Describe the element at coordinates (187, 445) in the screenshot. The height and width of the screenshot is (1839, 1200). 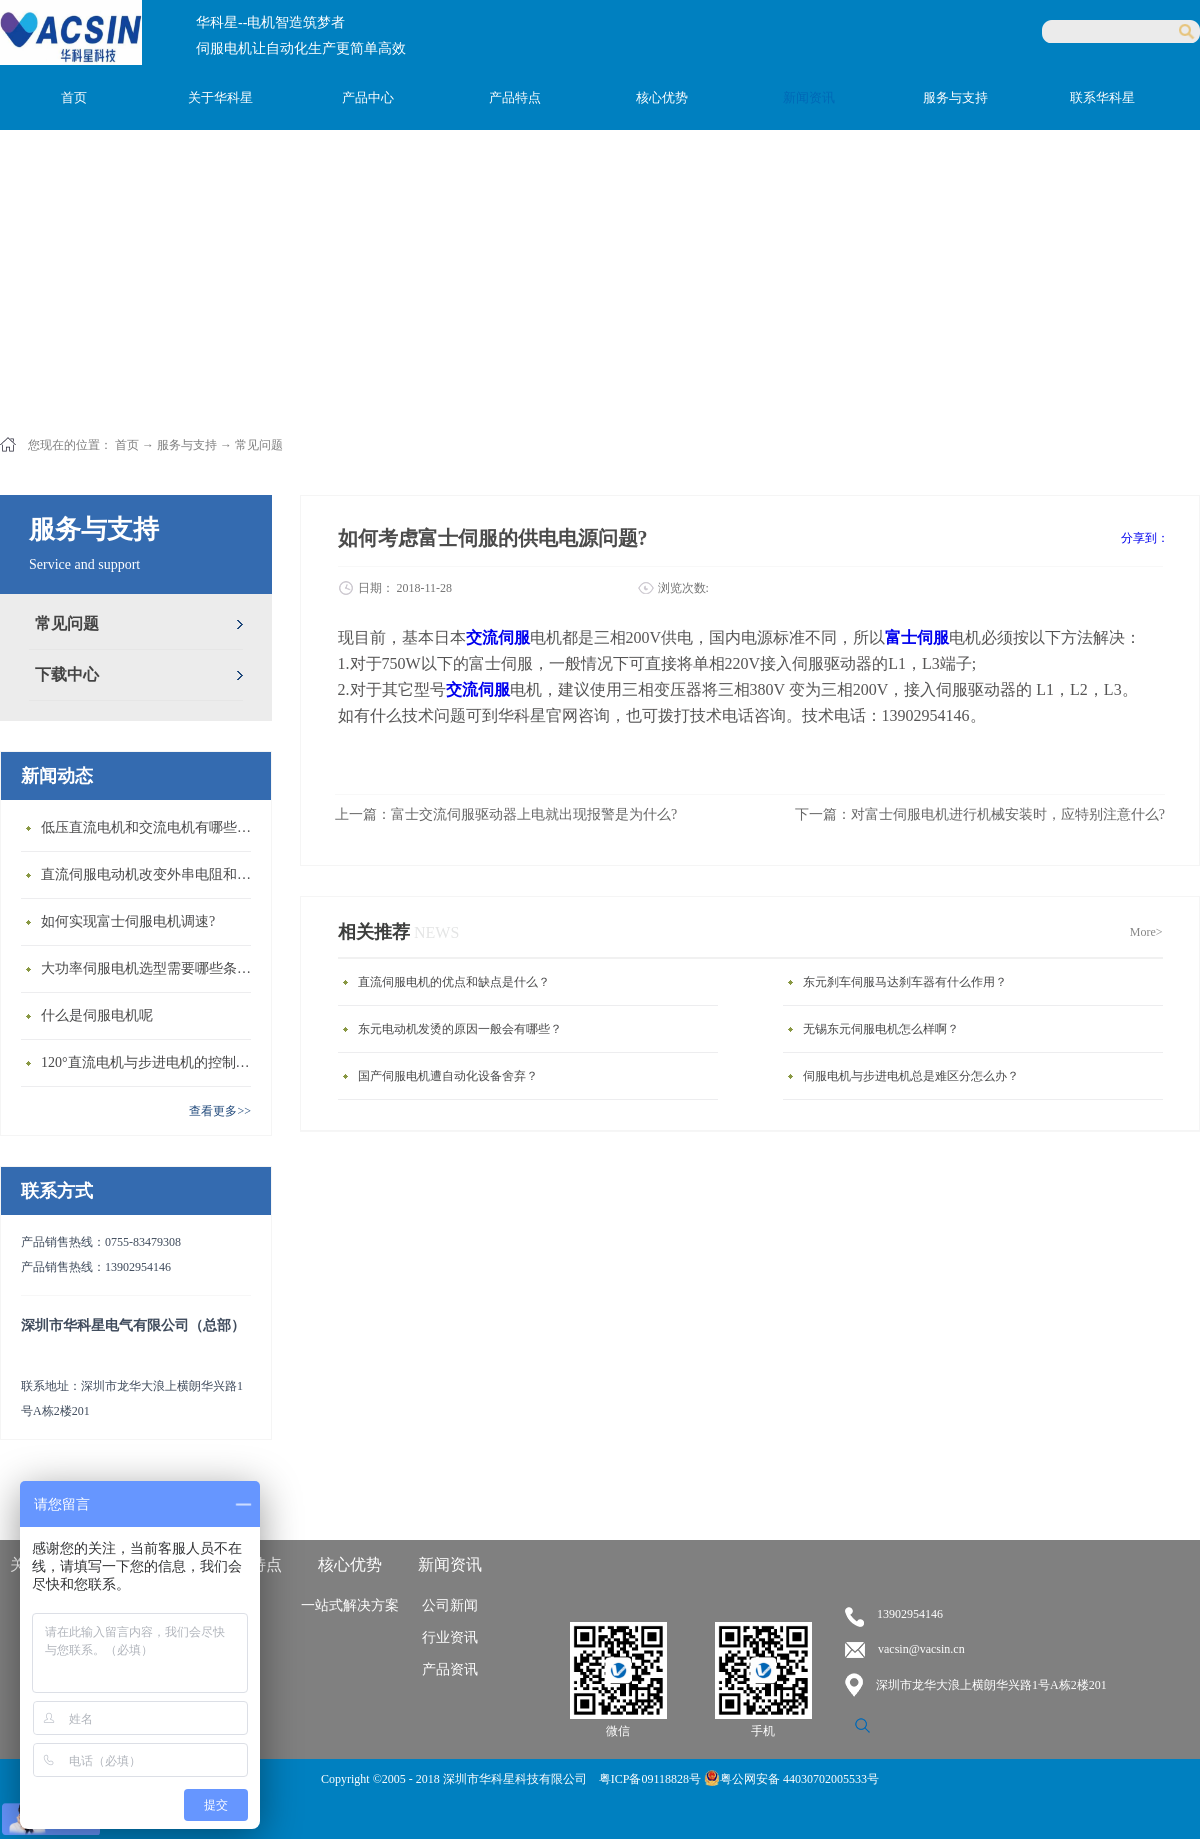
I see `服务与支持` at that location.